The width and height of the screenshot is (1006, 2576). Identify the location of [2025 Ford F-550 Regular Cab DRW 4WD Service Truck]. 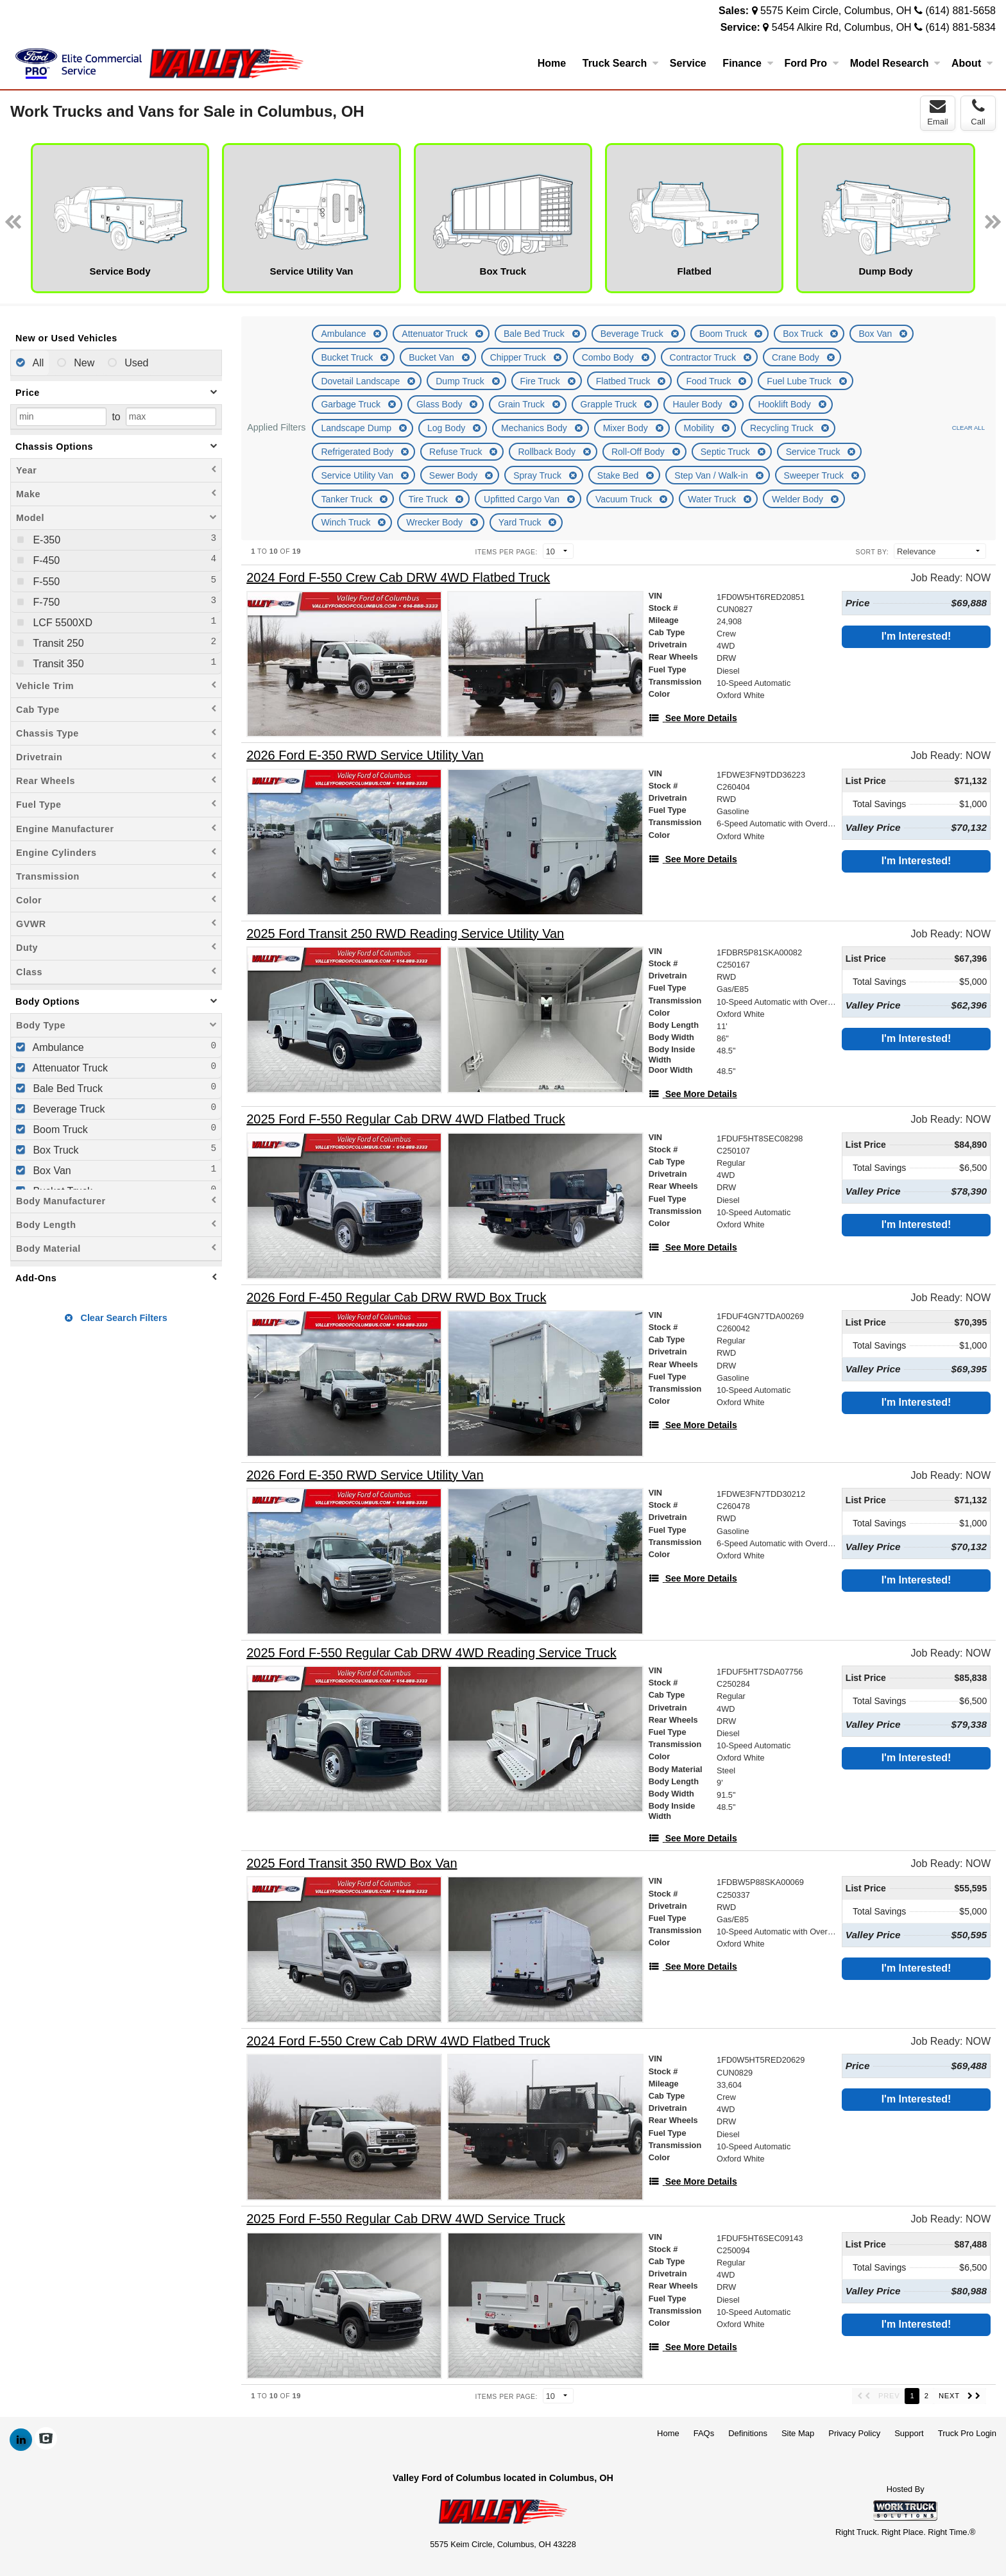
(405, 2219).